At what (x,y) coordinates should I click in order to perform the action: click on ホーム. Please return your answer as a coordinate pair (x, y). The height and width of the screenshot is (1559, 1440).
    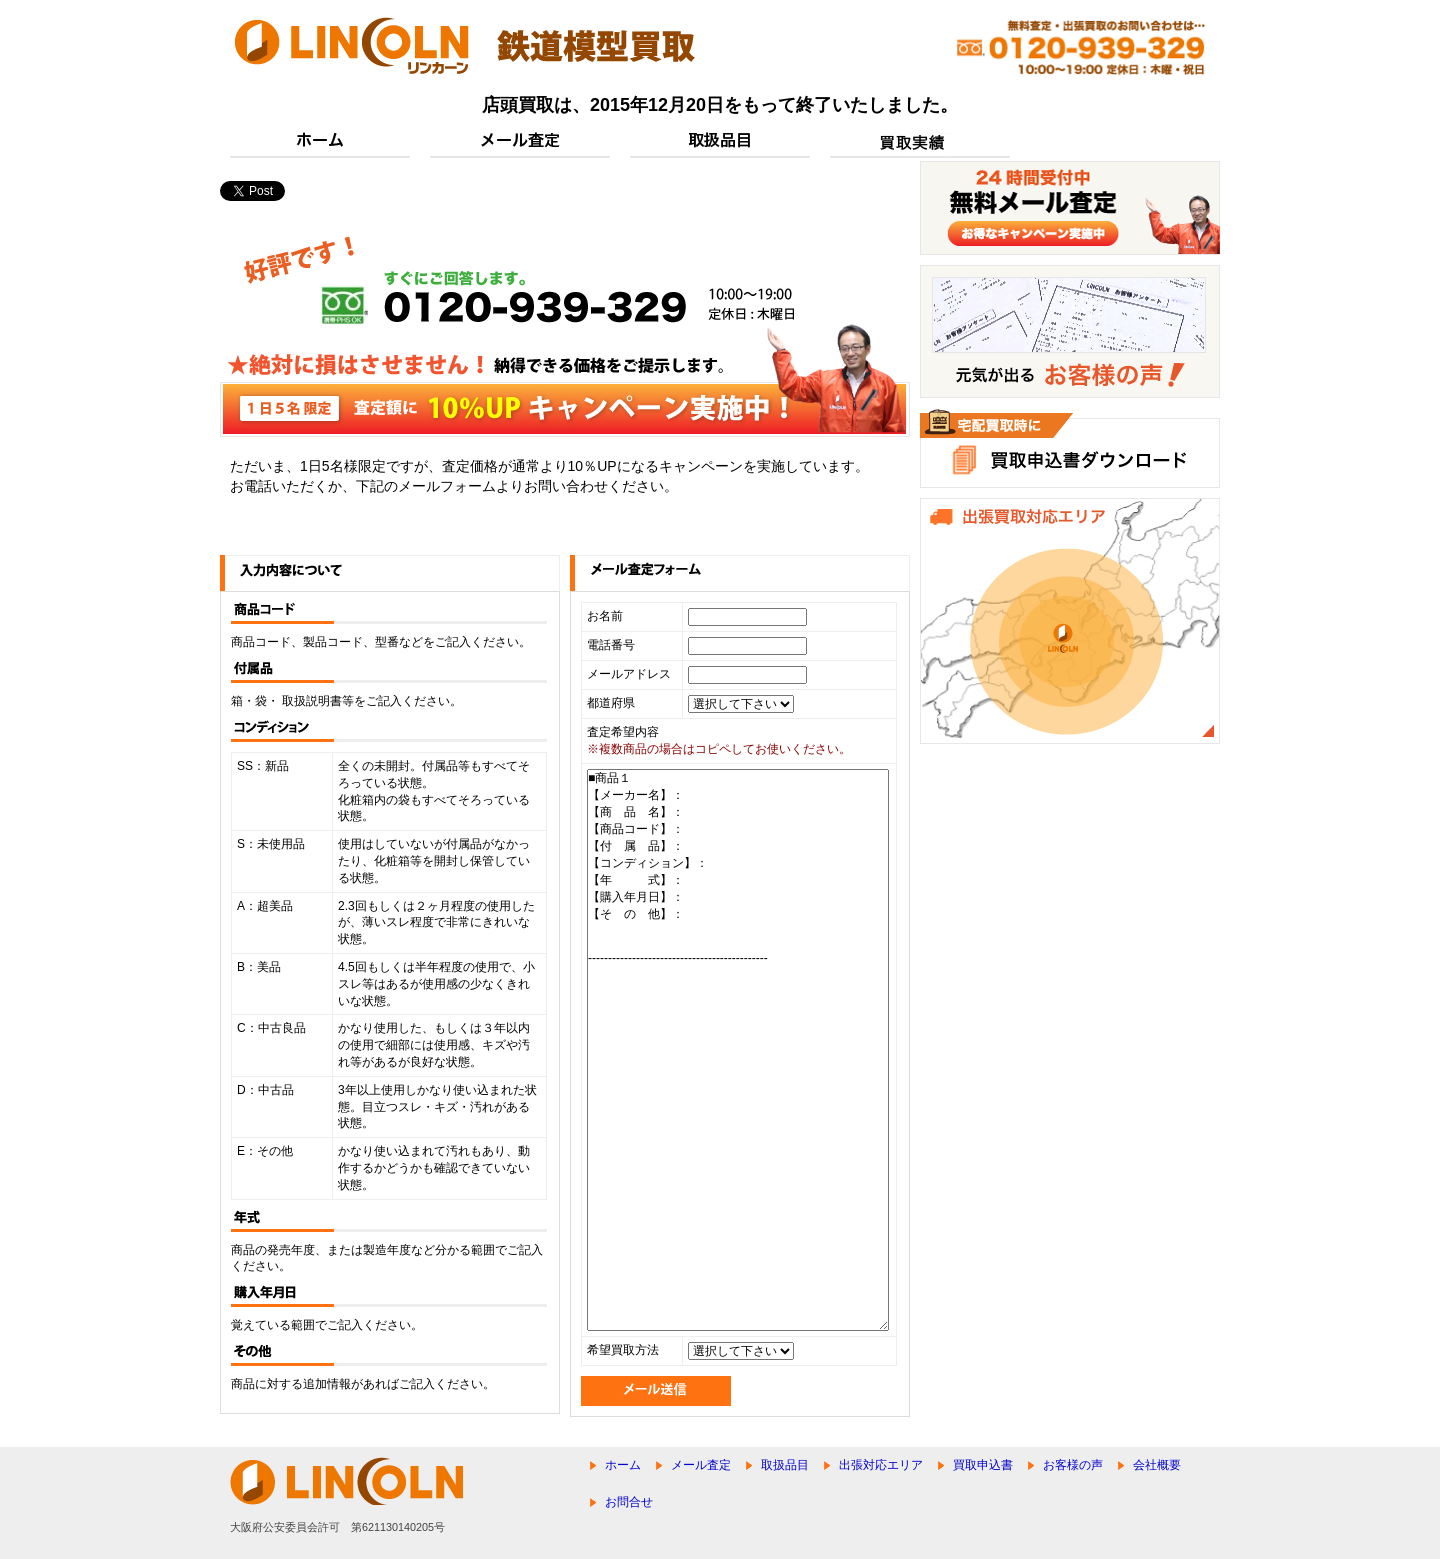
    Looking at the image, I should click on (623, 1465).